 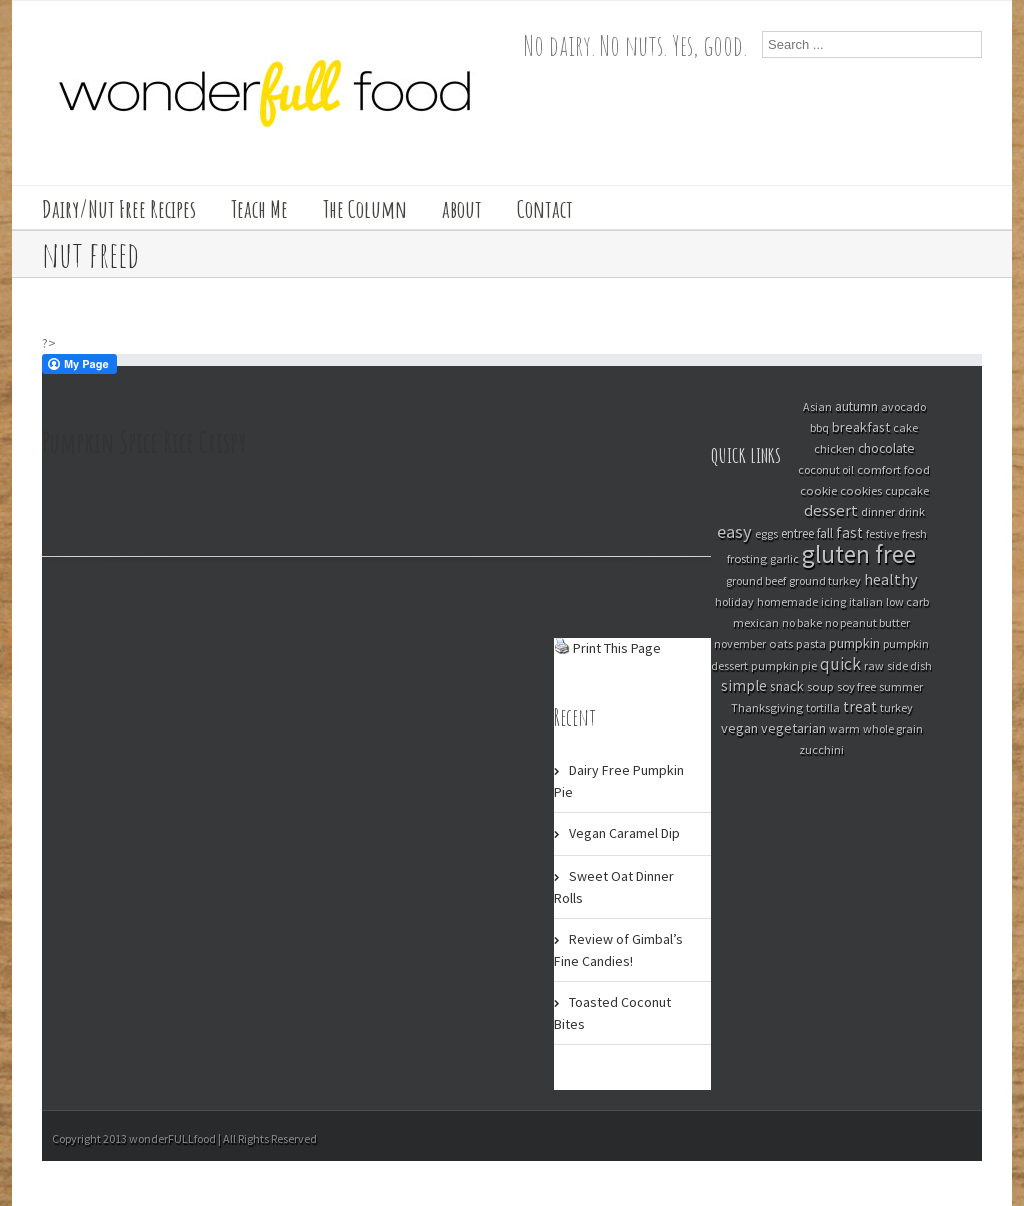 What do you see at coordinates (911, 511) in the screenshot?
I see `drink` at bounding box center [911, 511].